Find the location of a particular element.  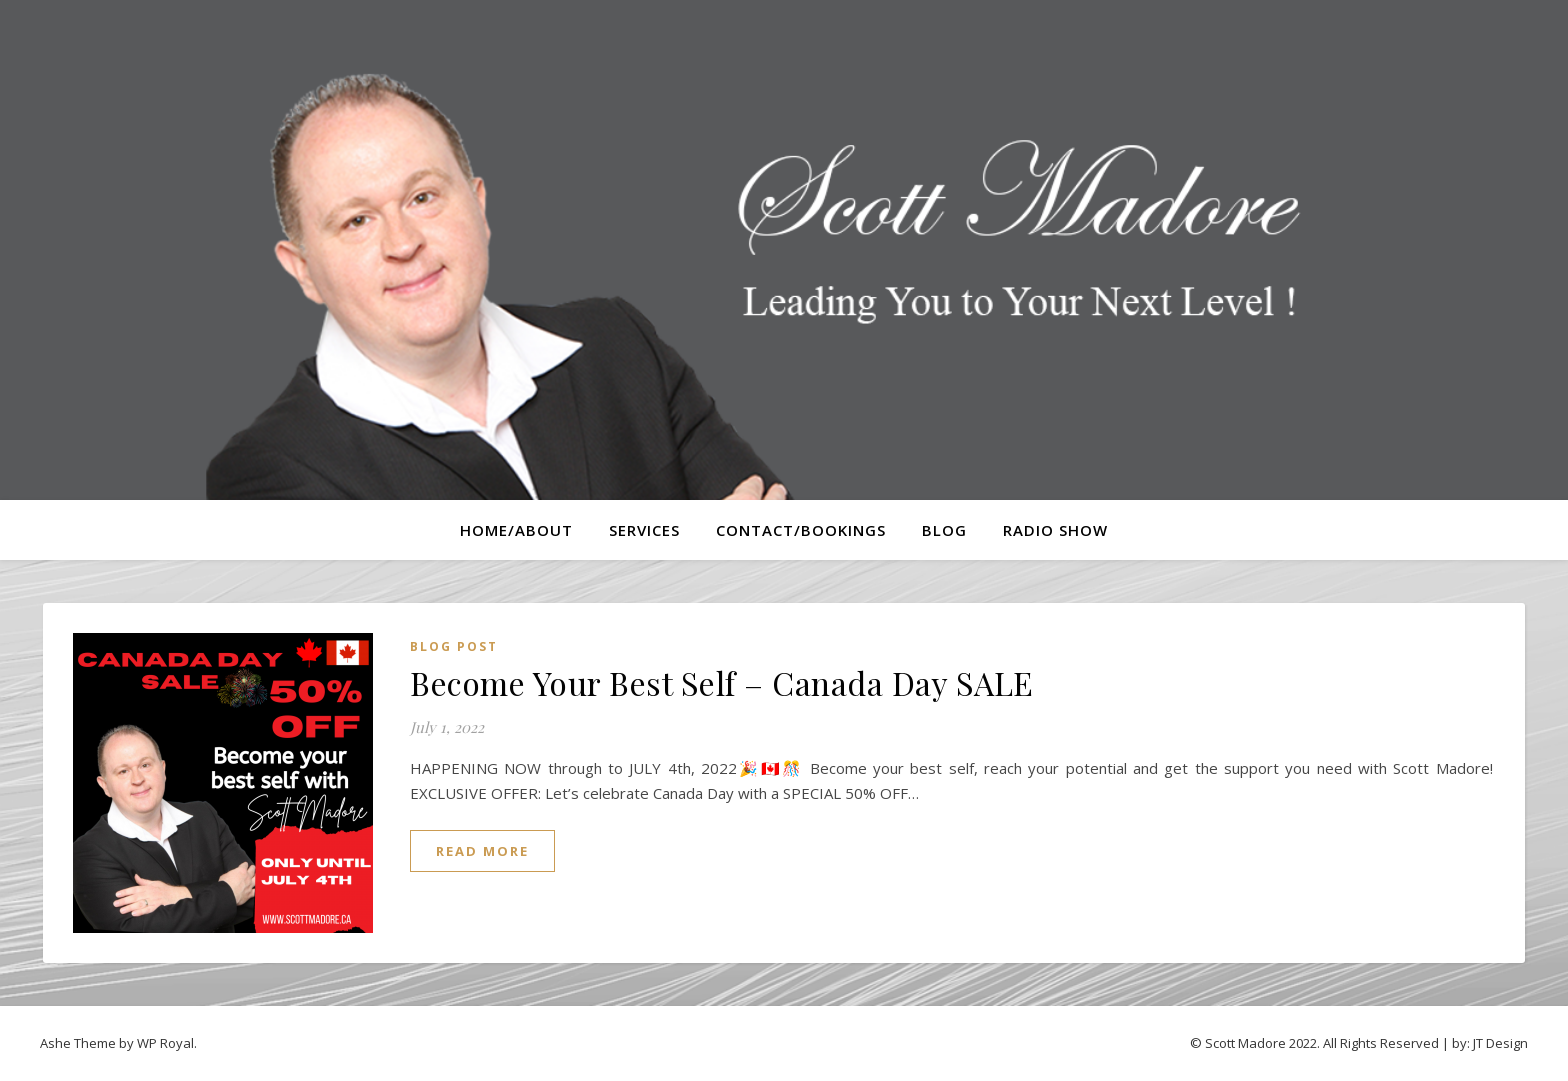

Services is located at coordinates (644, 530).